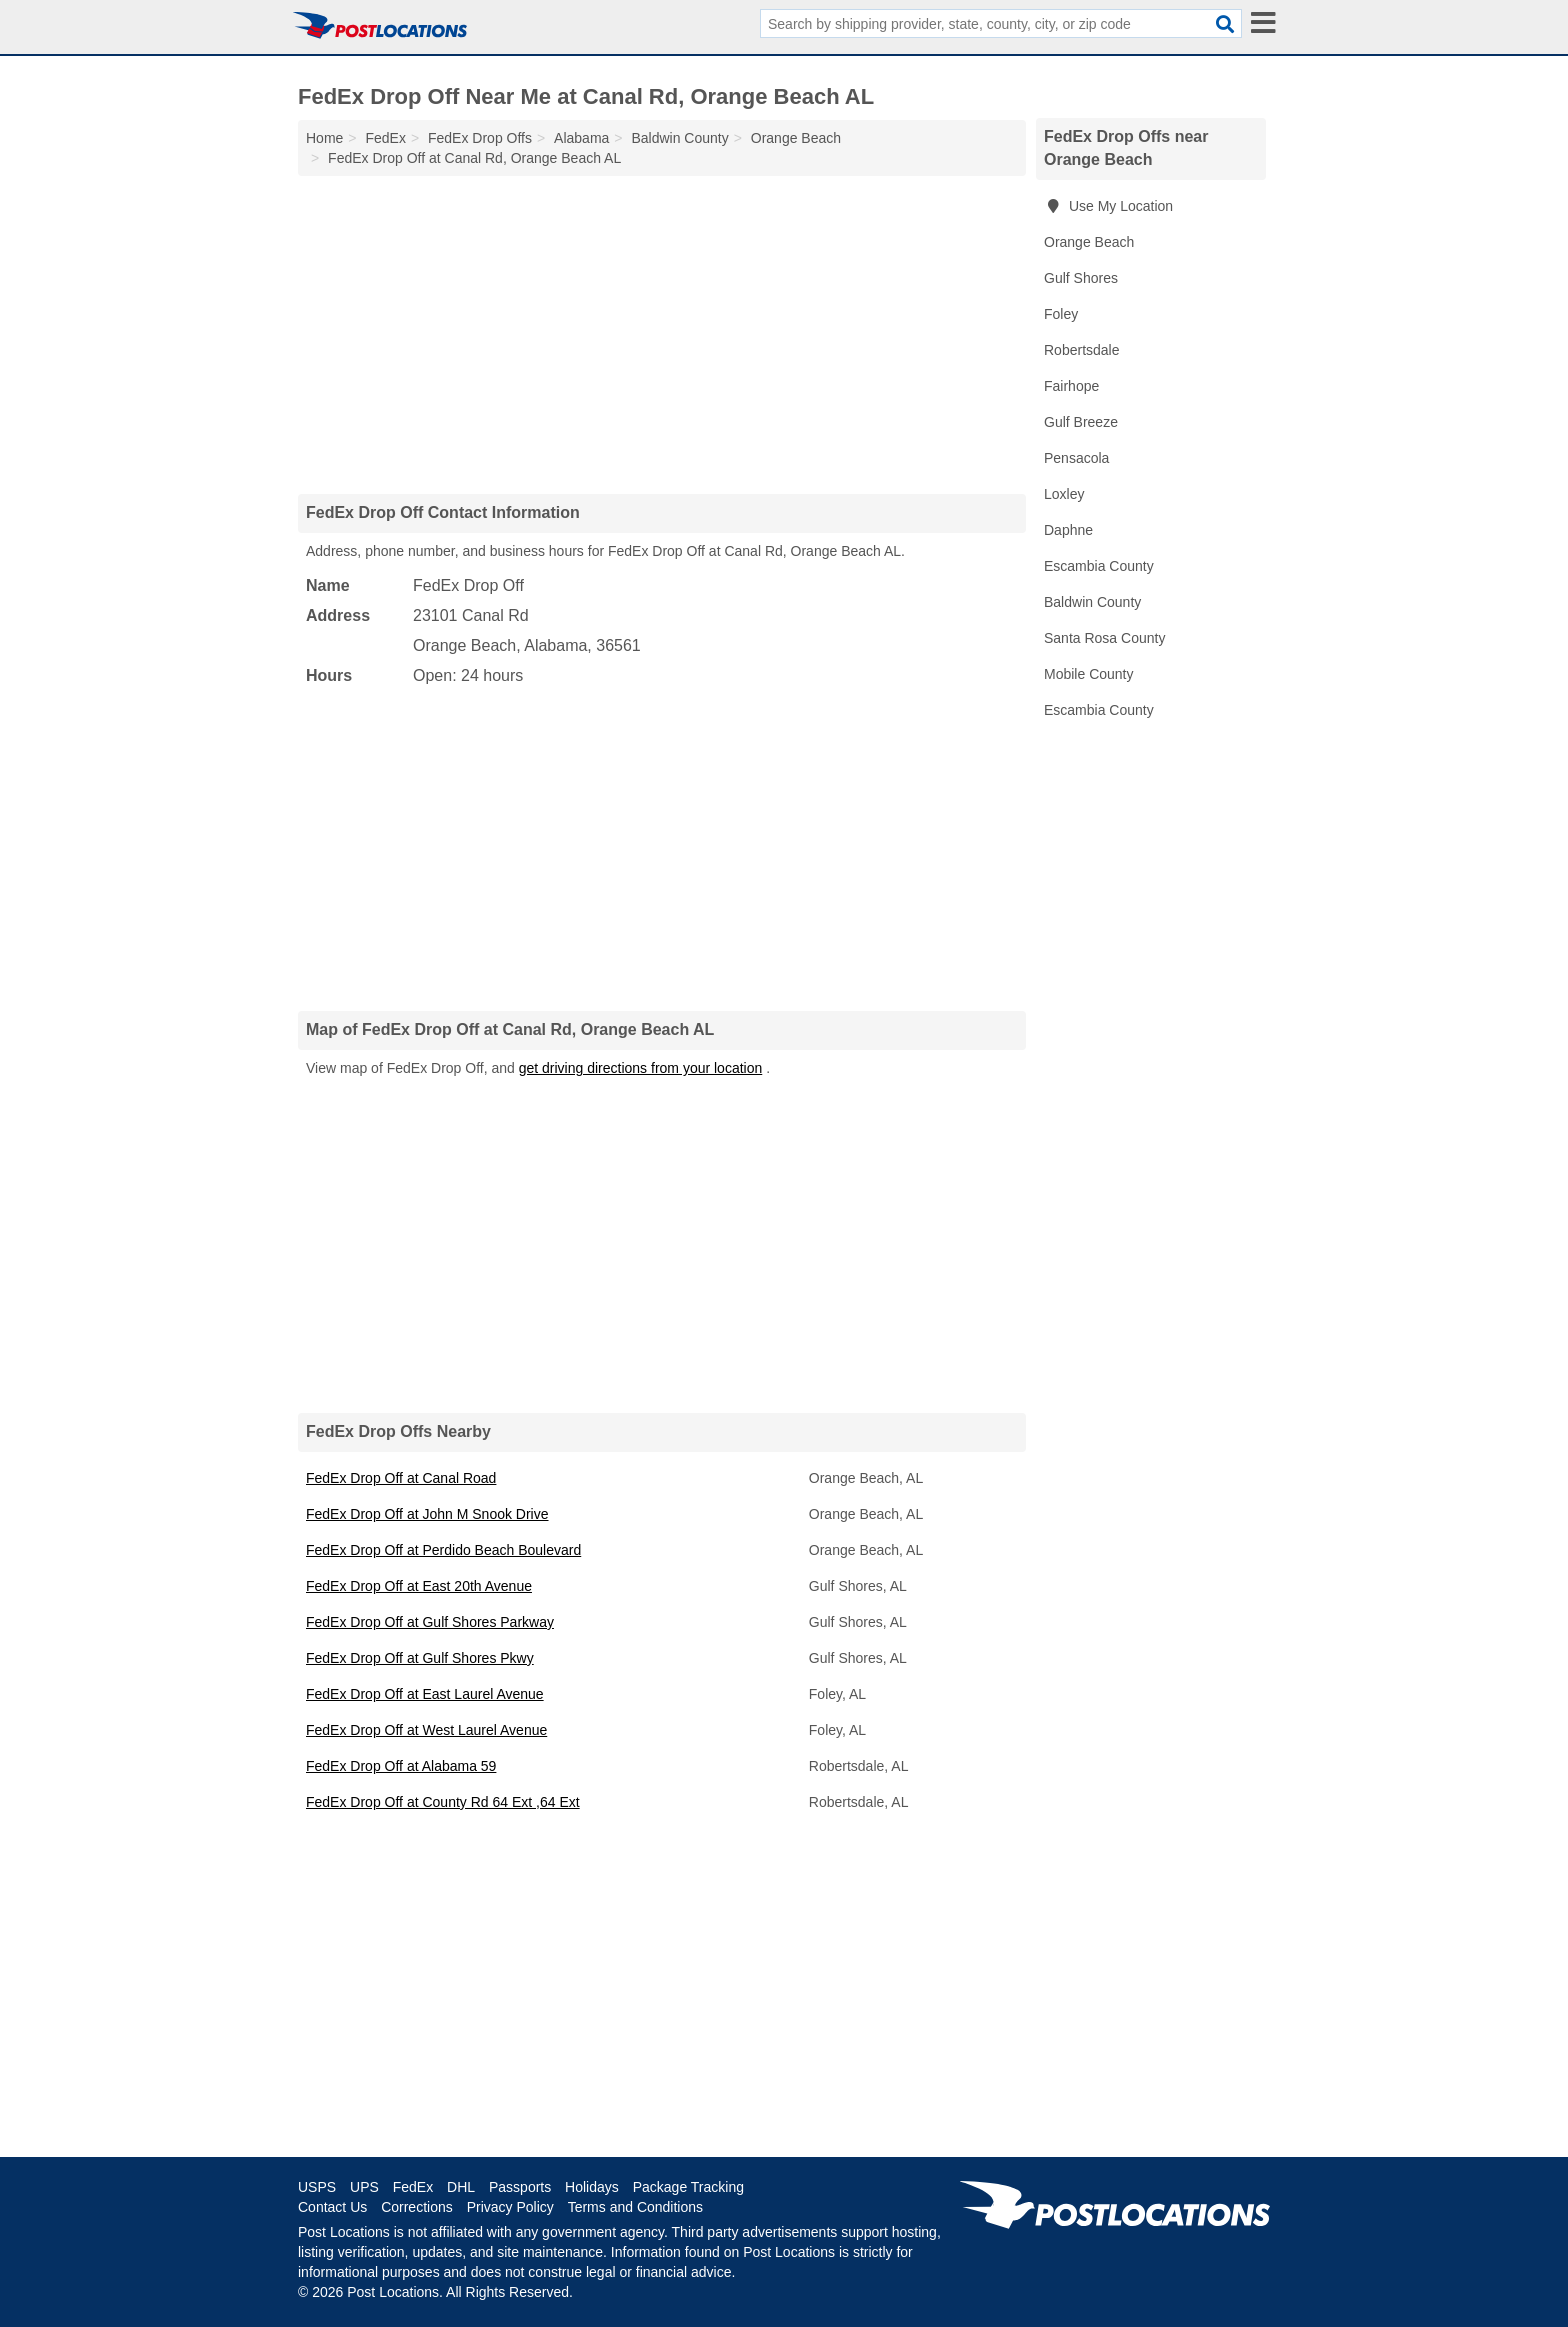 Image resolution: width=1568 pixels, height=2327 pixels. Describe the element at coordinates (1081, 422) in the screenshot. I see `Gulf Breeze` at that location.